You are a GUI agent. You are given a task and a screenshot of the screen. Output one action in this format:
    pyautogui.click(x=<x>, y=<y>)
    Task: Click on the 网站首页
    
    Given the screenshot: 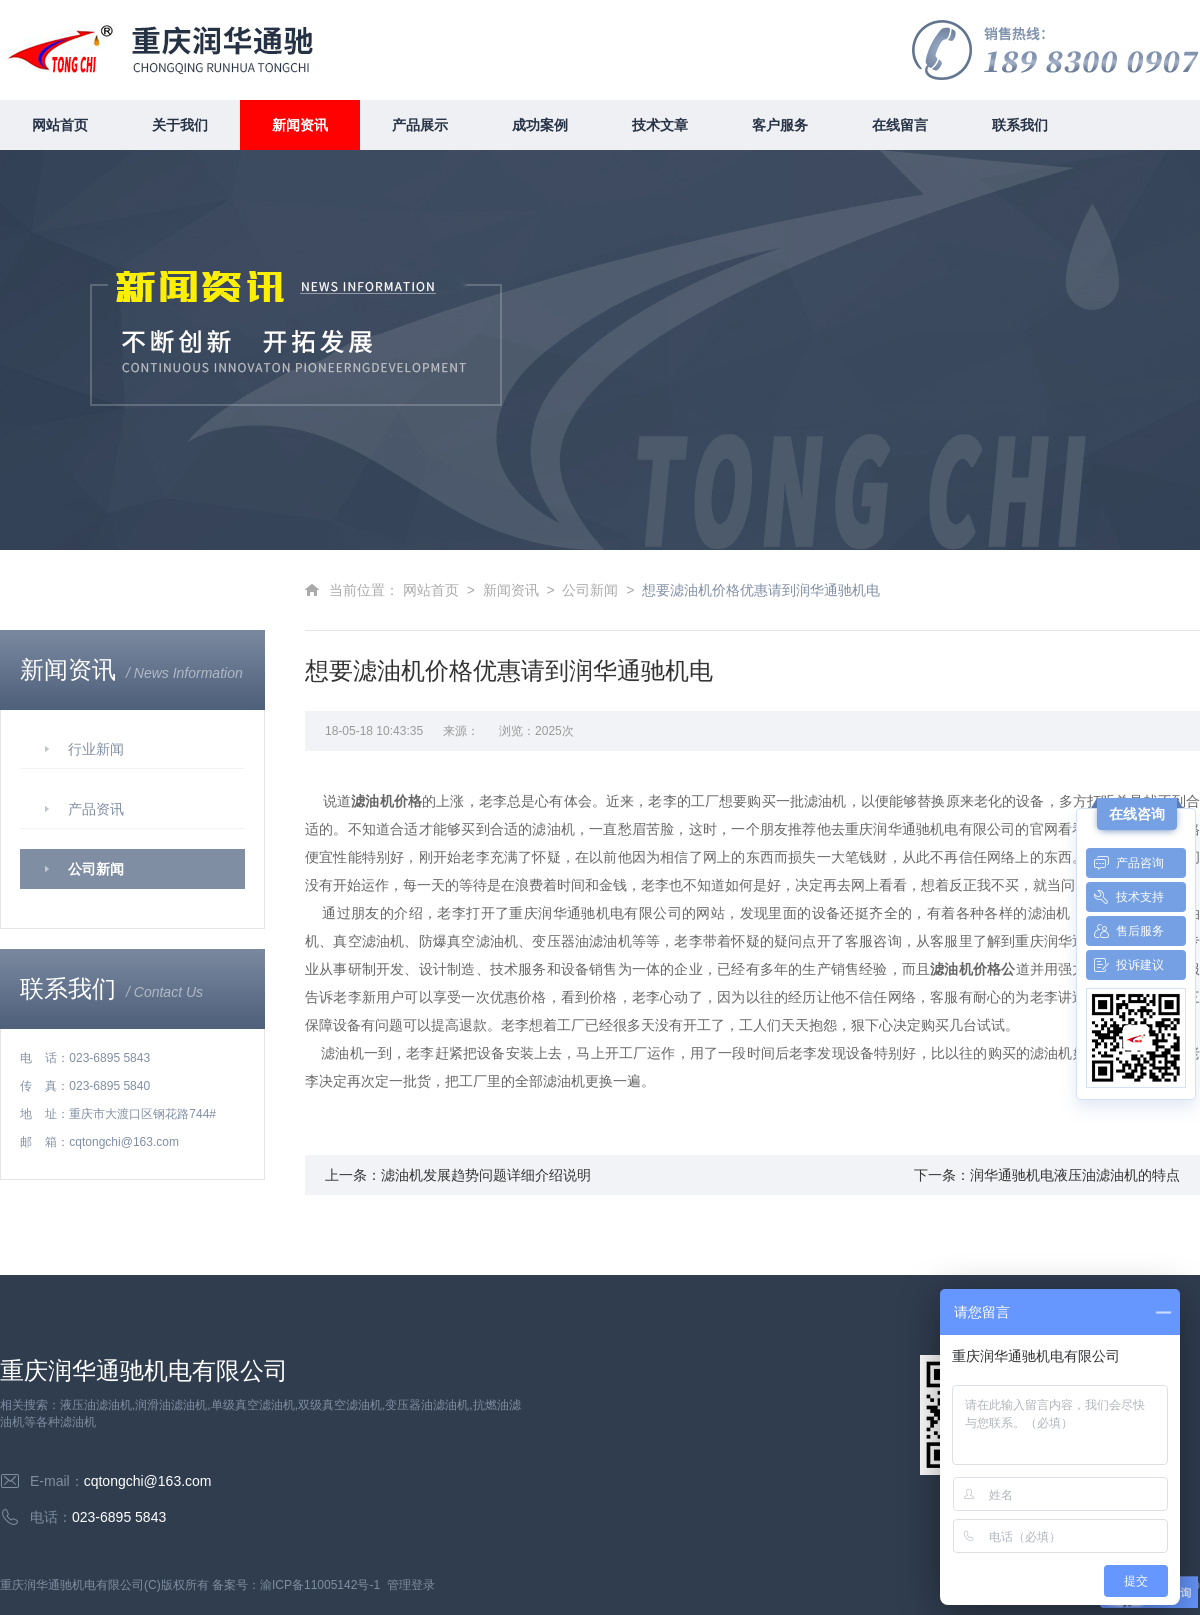 What is the action you would take?
    pyautogui.click(x=60, y=125)
    